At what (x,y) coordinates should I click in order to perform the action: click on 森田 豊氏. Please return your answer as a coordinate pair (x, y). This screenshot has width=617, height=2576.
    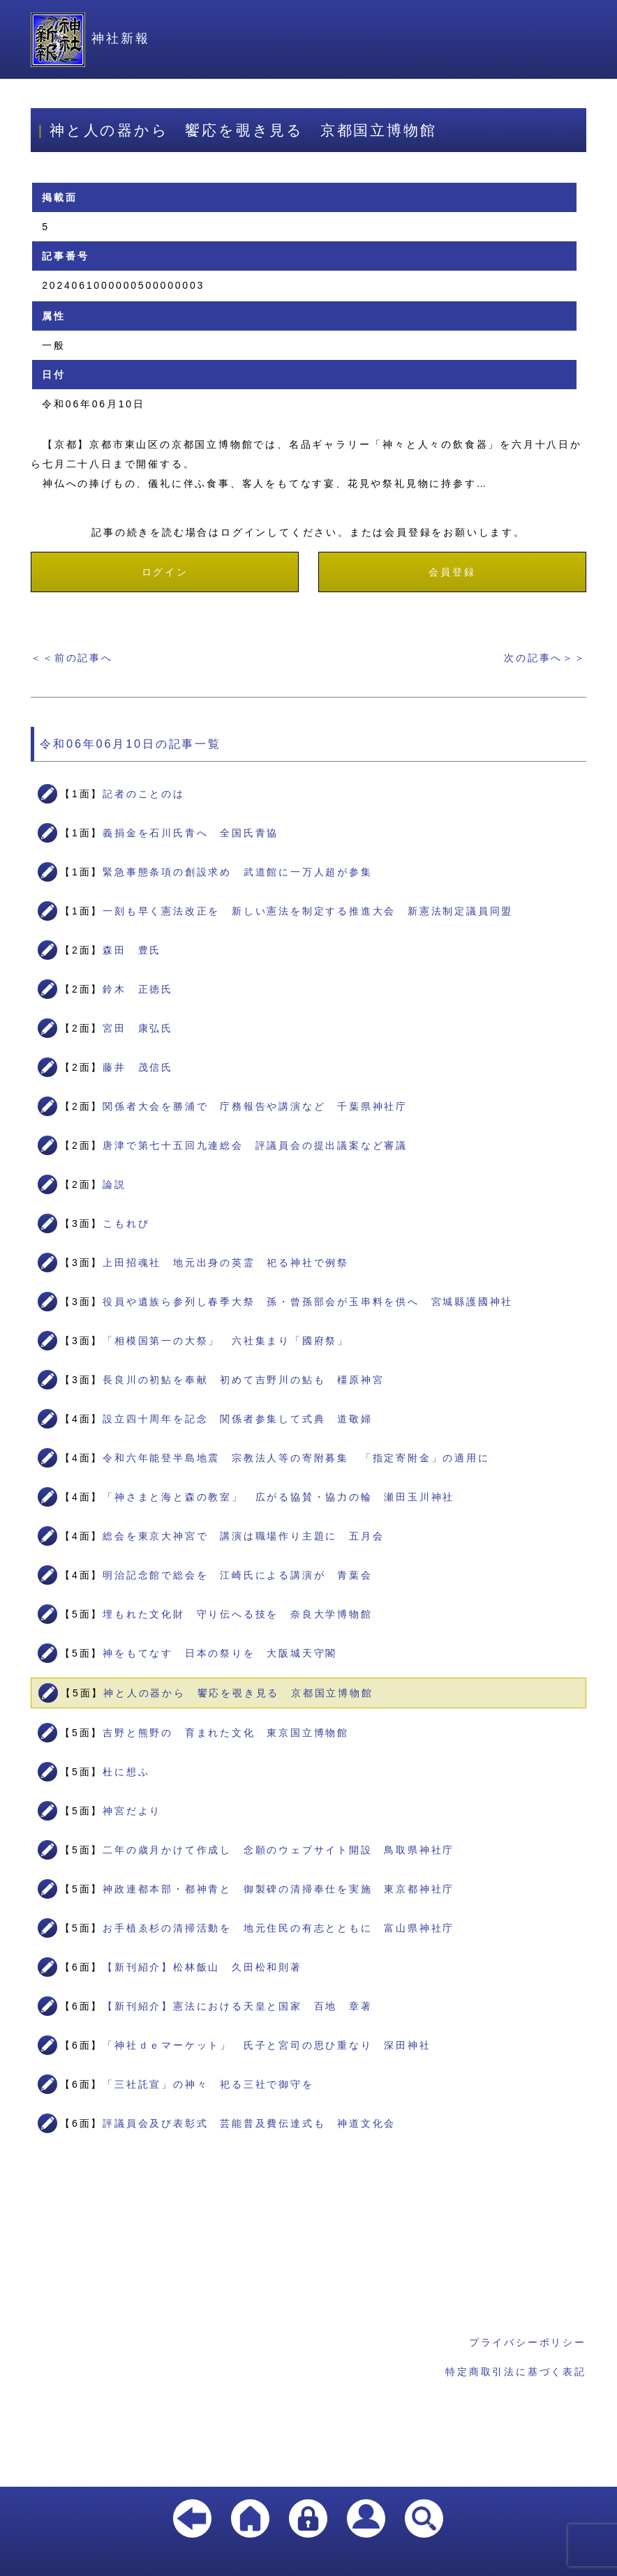
    Looking at the image, I should click on (132, 950).